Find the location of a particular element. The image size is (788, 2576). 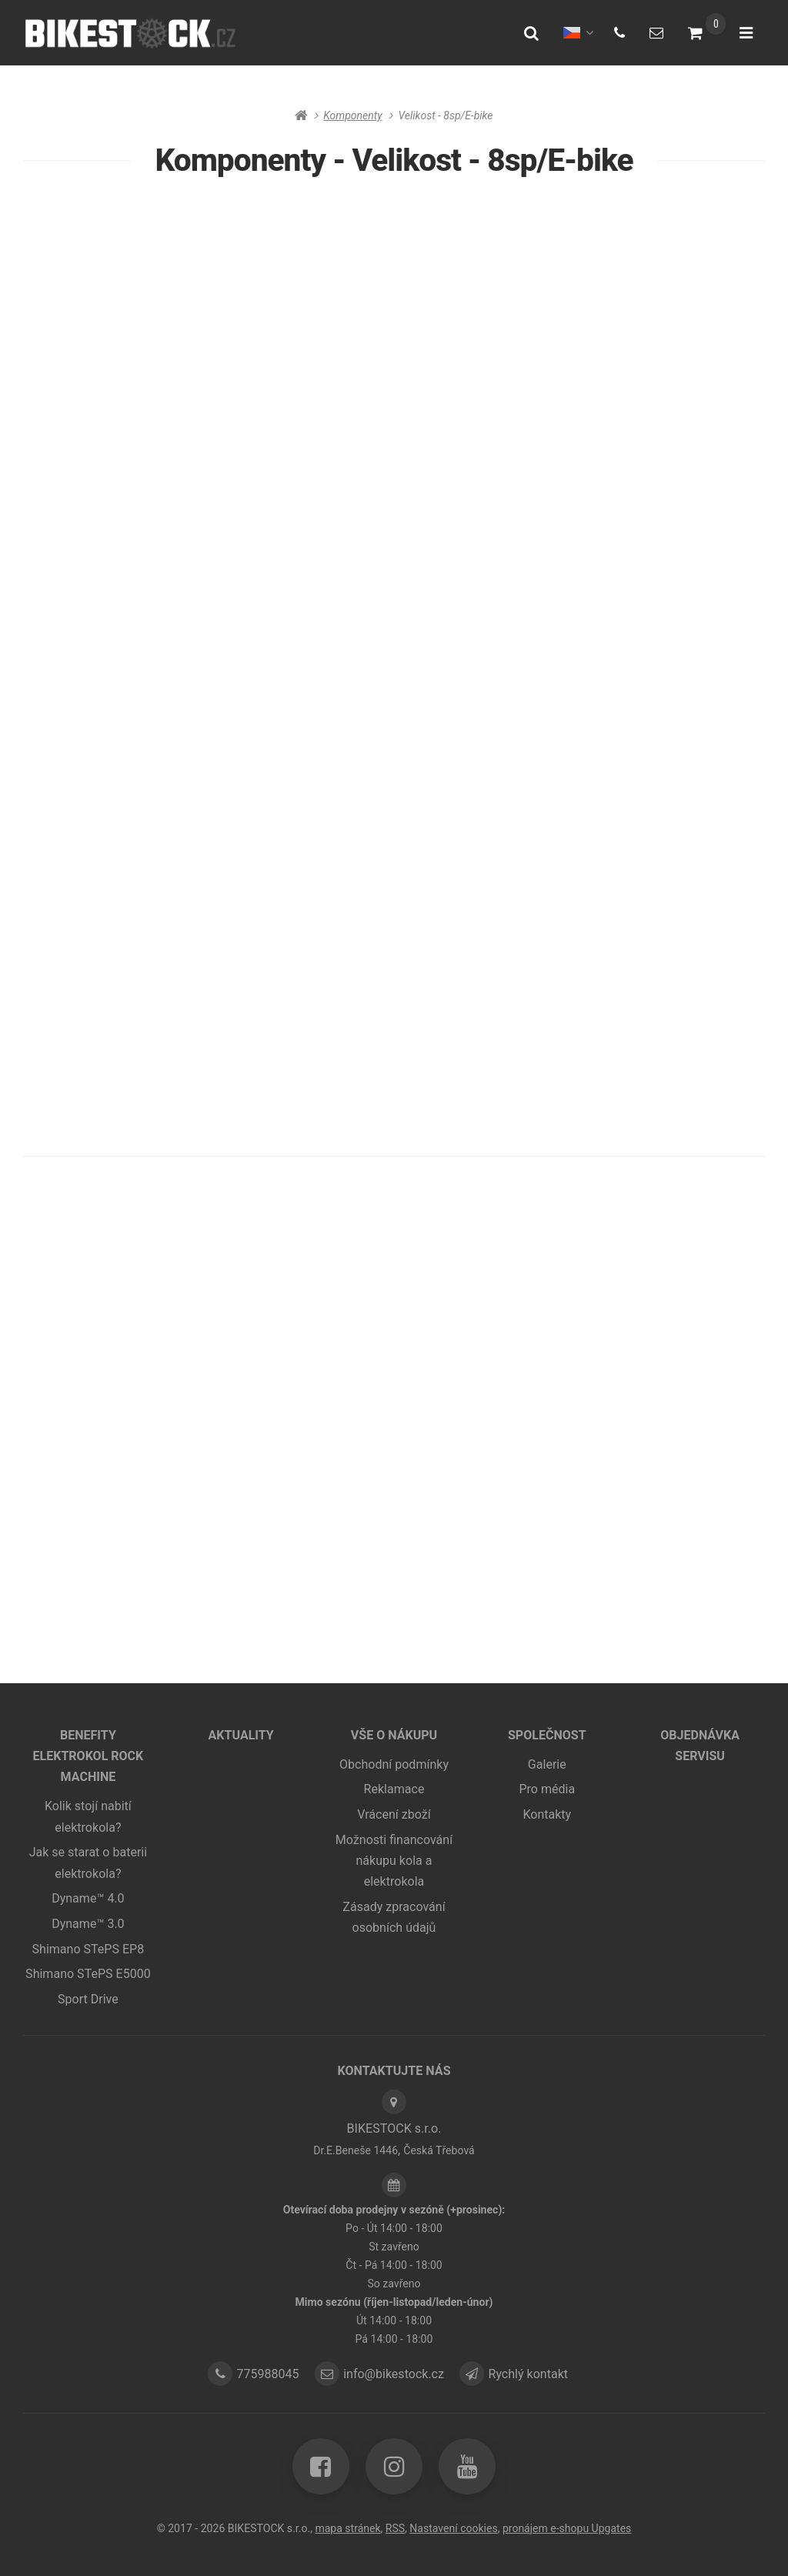

Obchodní podmínky is located at coordinates (394, 1765).